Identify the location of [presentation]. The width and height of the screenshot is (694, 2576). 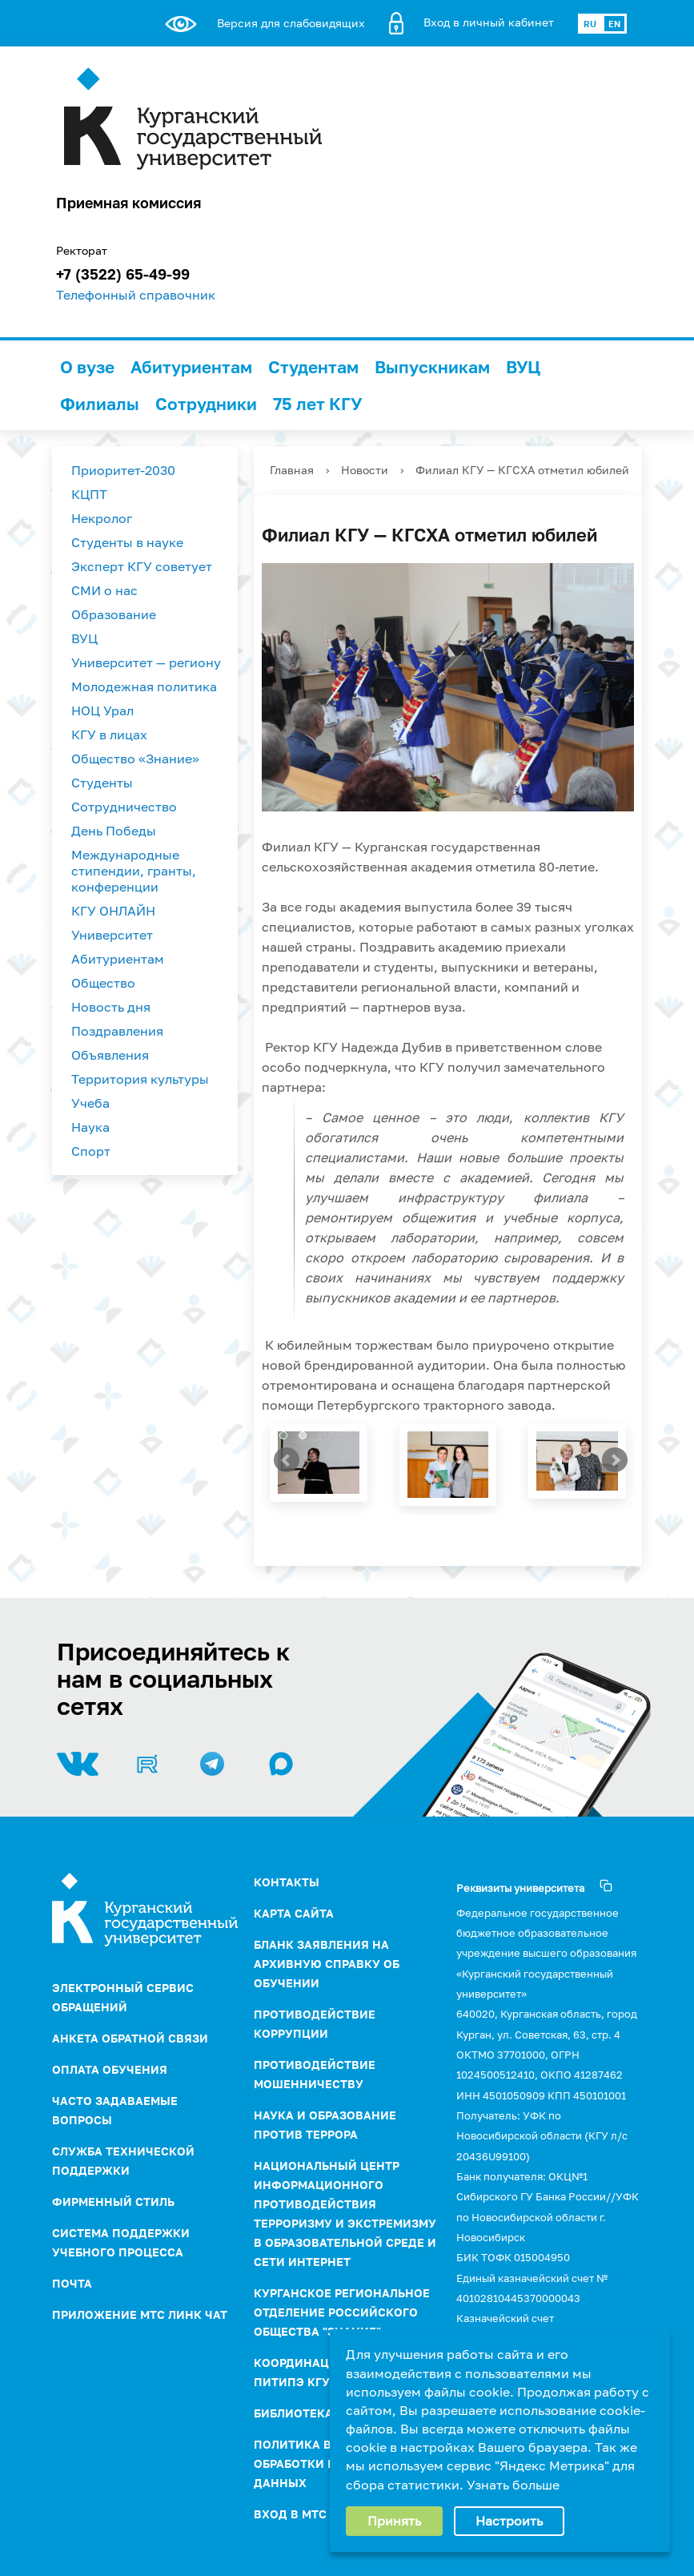
(290, 1463).